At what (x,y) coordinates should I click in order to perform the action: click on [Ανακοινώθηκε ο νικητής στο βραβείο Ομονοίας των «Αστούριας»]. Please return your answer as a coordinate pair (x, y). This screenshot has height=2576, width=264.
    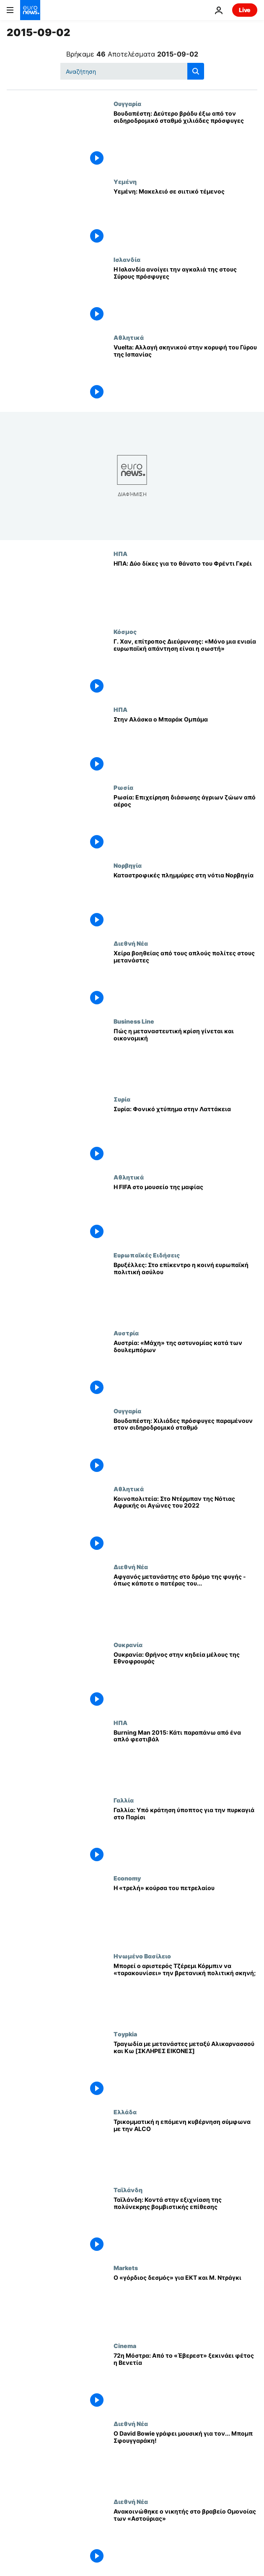
    Looking at the image, I should click on (185, 2537).